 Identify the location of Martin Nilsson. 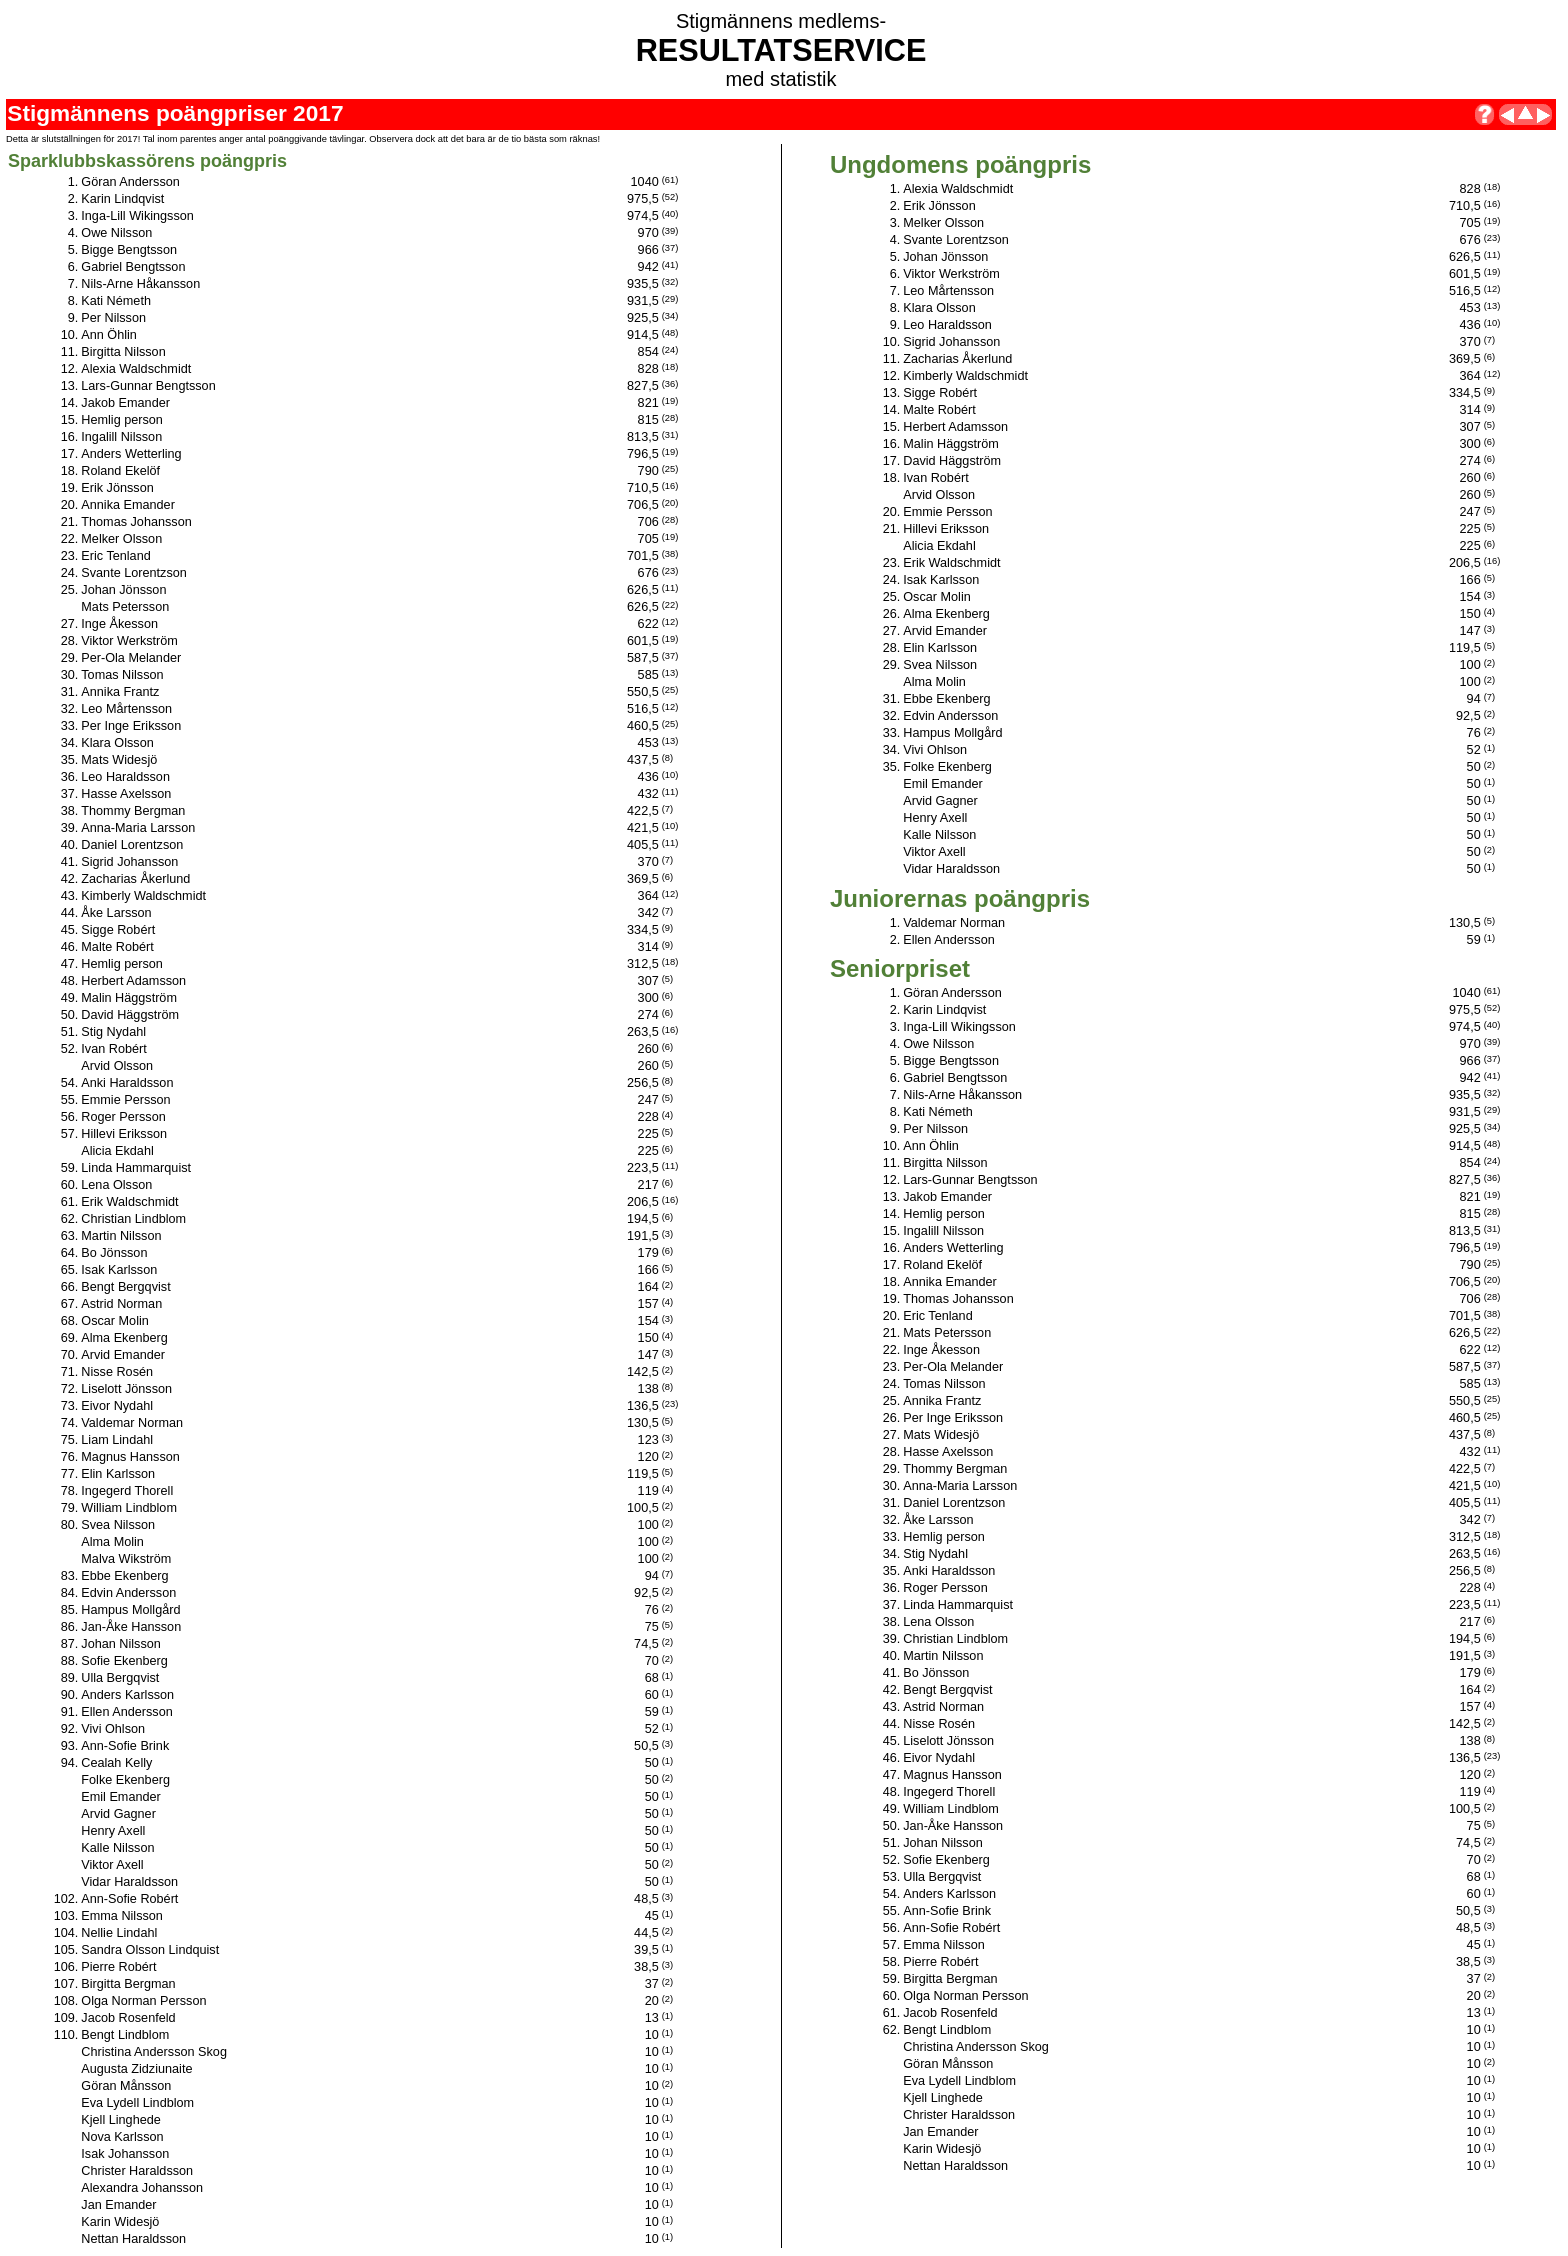
(121, 1236).